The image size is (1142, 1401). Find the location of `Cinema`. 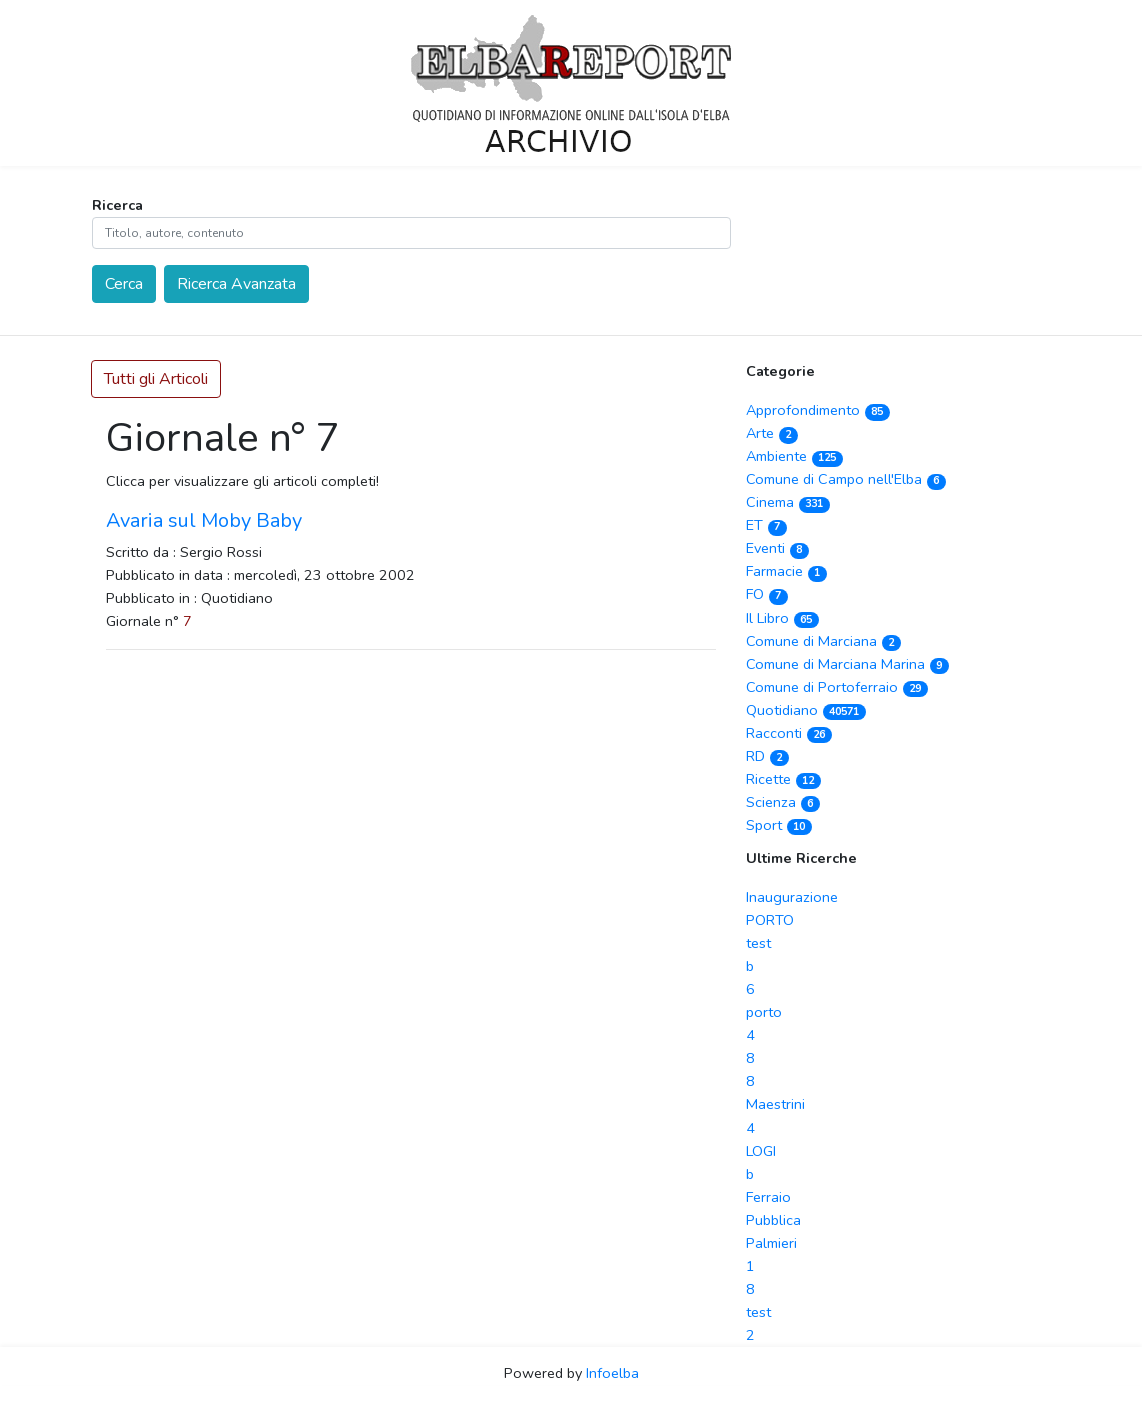

Cinema is located at coordinates (788, 502).